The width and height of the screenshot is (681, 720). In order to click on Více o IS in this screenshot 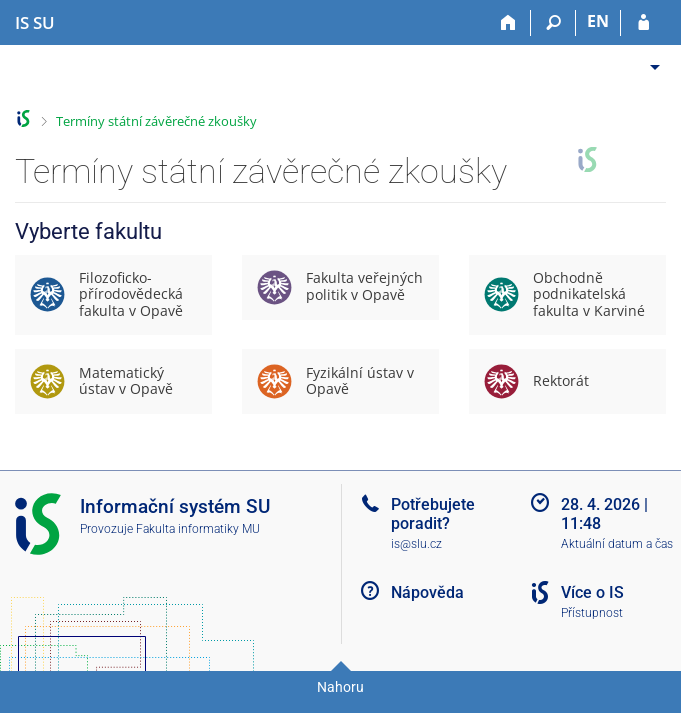, I will do `click(592, 592)`.